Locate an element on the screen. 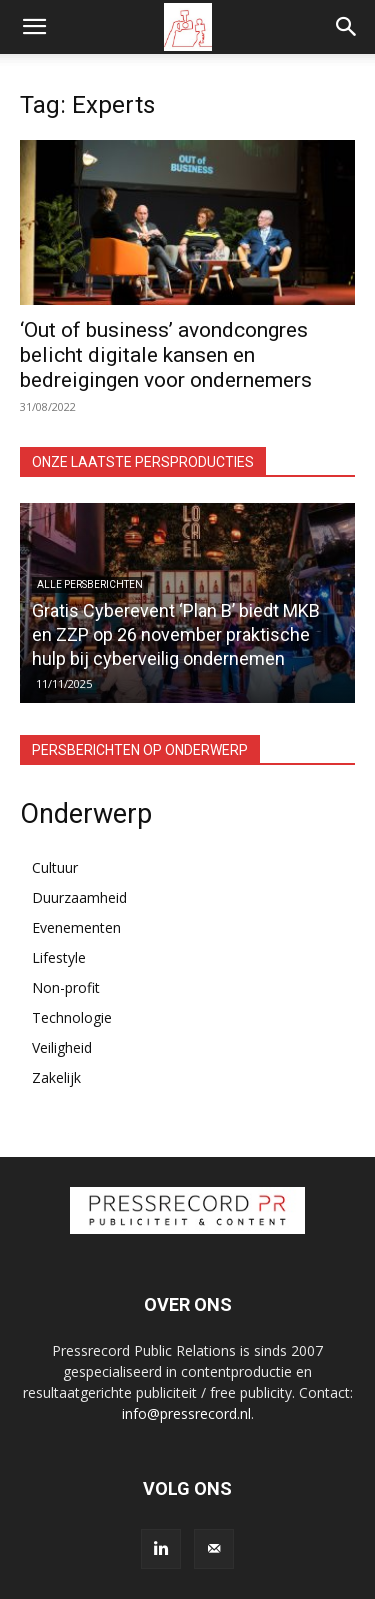  Evenementen is located at coordinates (76, 927).